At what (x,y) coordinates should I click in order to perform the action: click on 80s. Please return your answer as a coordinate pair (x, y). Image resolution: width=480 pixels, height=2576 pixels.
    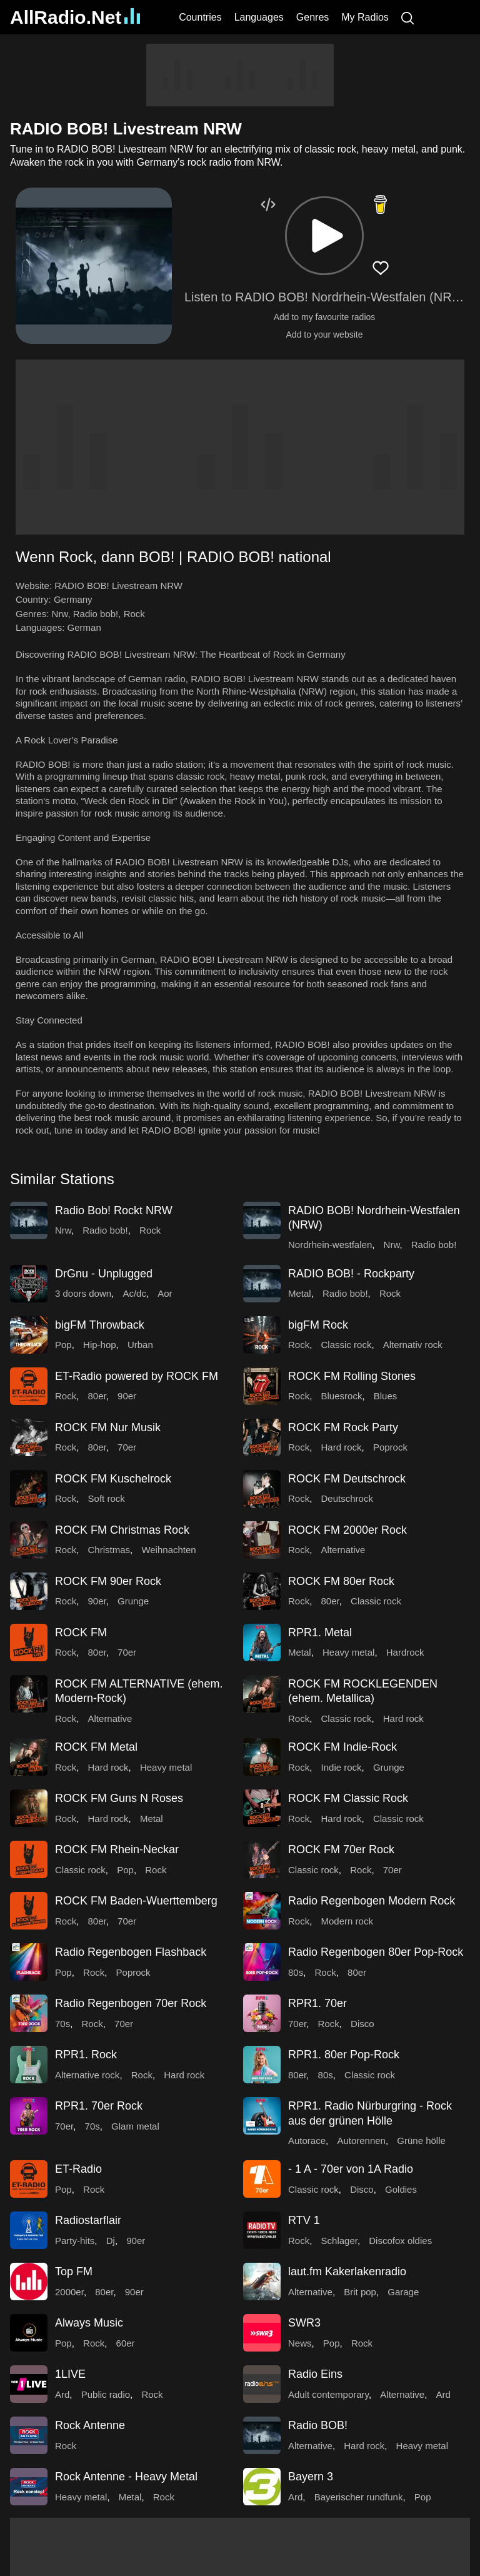
    Looking at the image, I should click on (295, 1972).